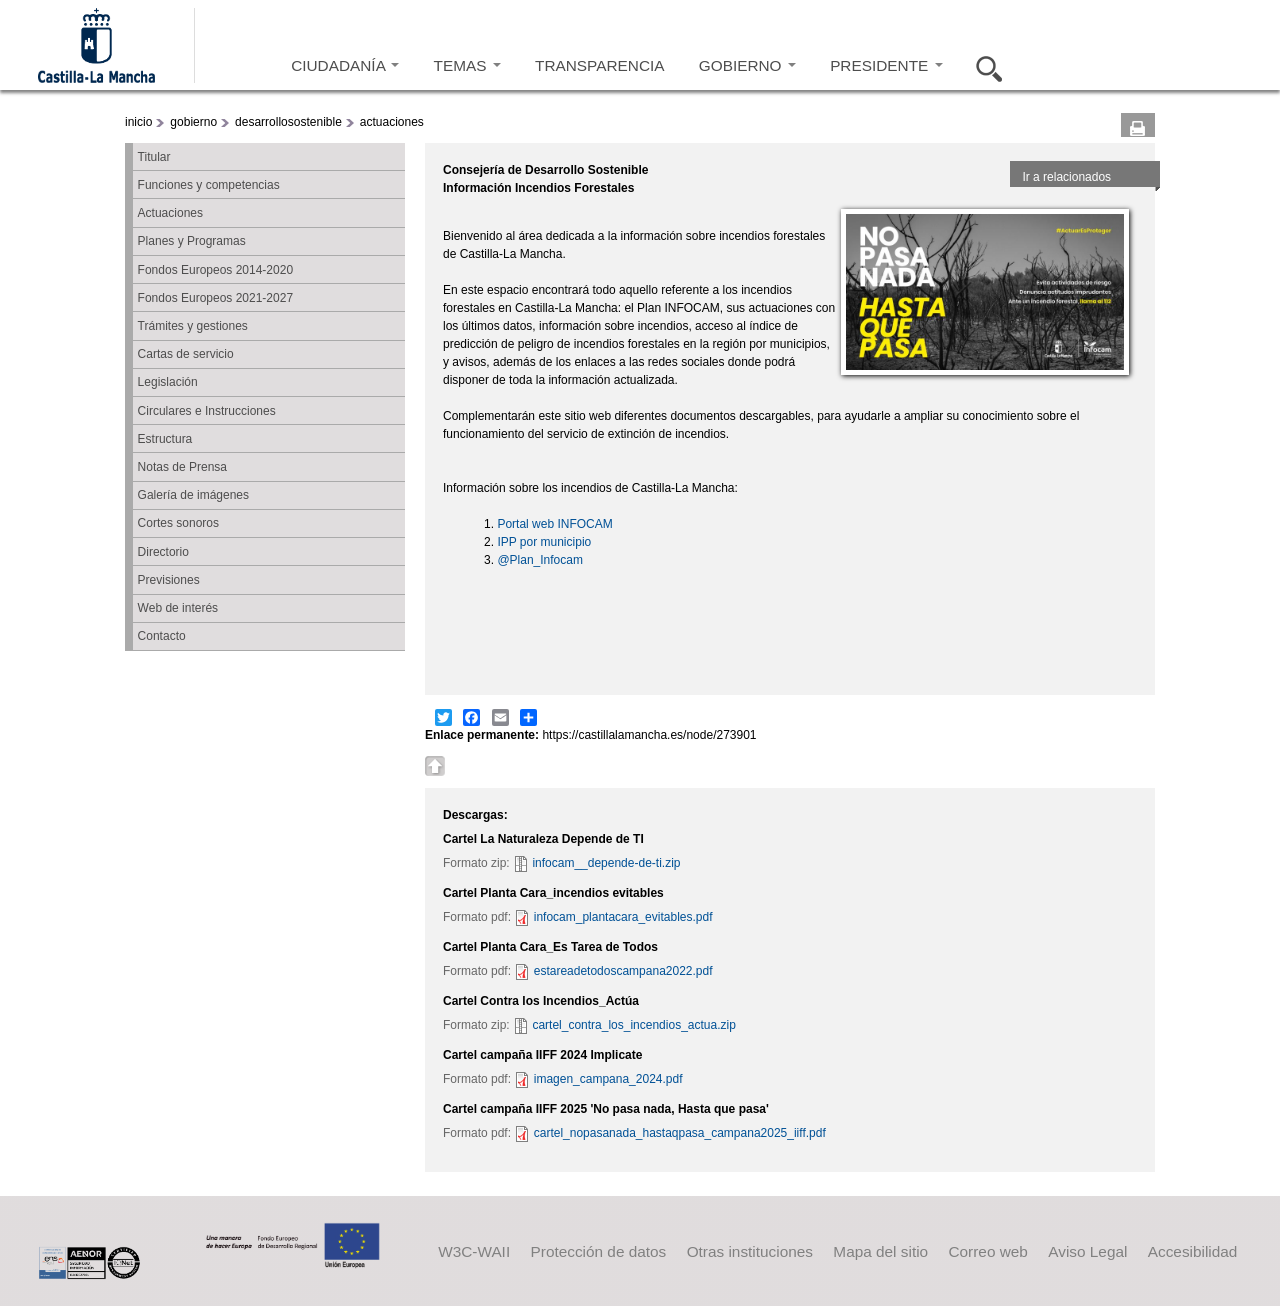 The height and width of the screenshot is (1306, 1280). What do you see at coordinates (599, 65) in the screenshot?
I see `TRANSPARENCIA` at bounding box center [599, 65].